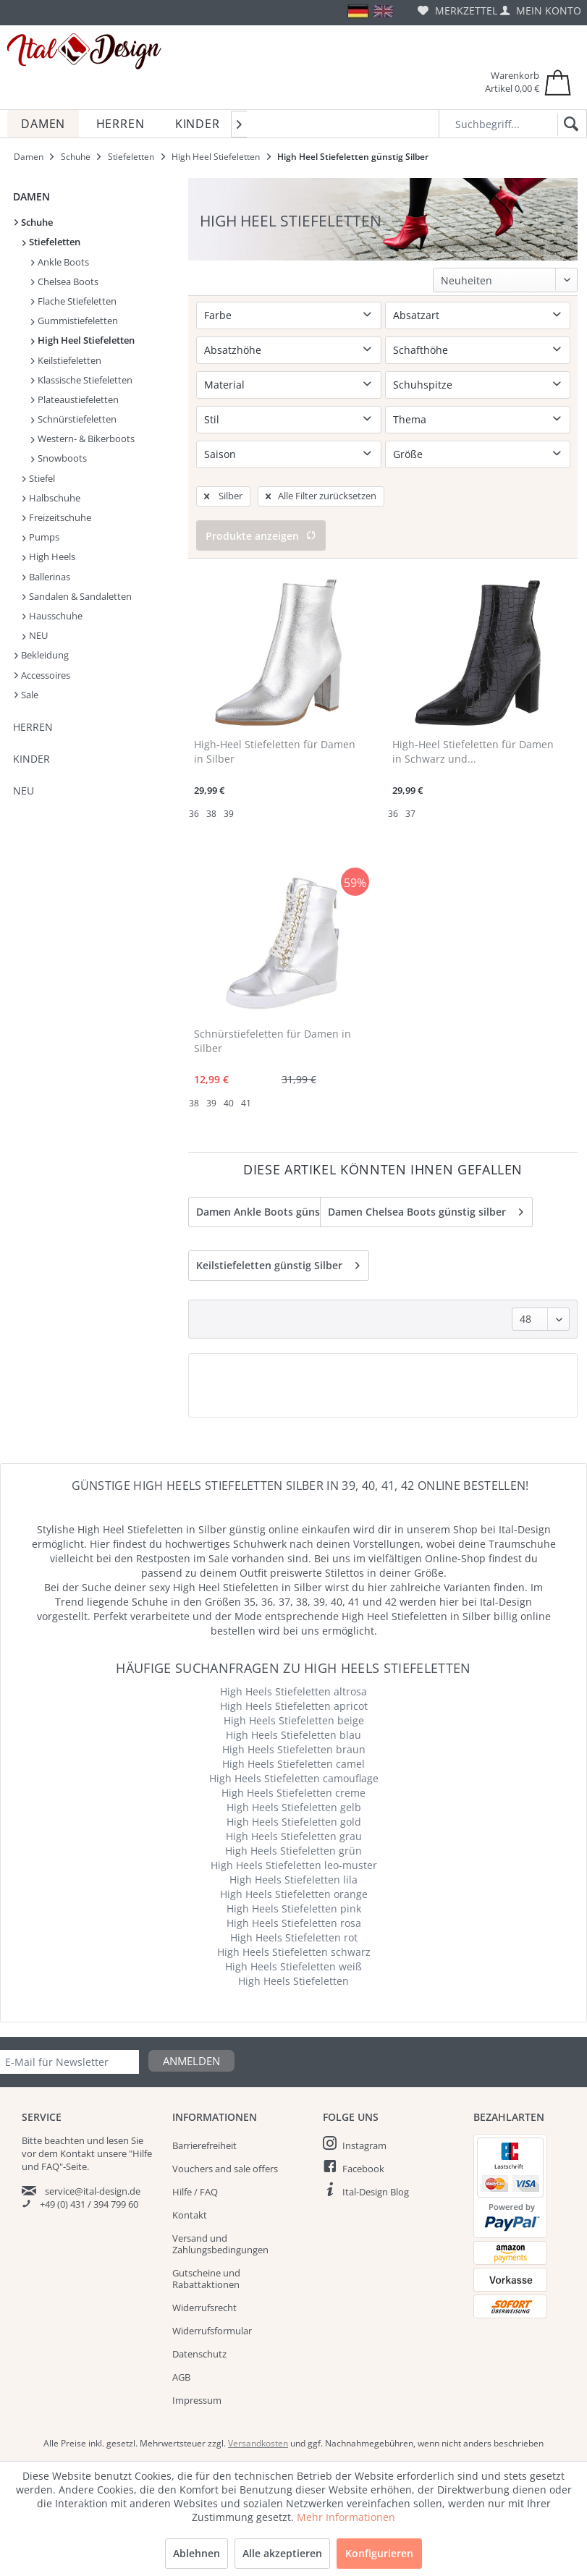 The width and height of the screenshot is (587, 2576). Describe the element at coordinates (204, 2145) in the screenshot. I see `Barrierefreiheit` at that location.